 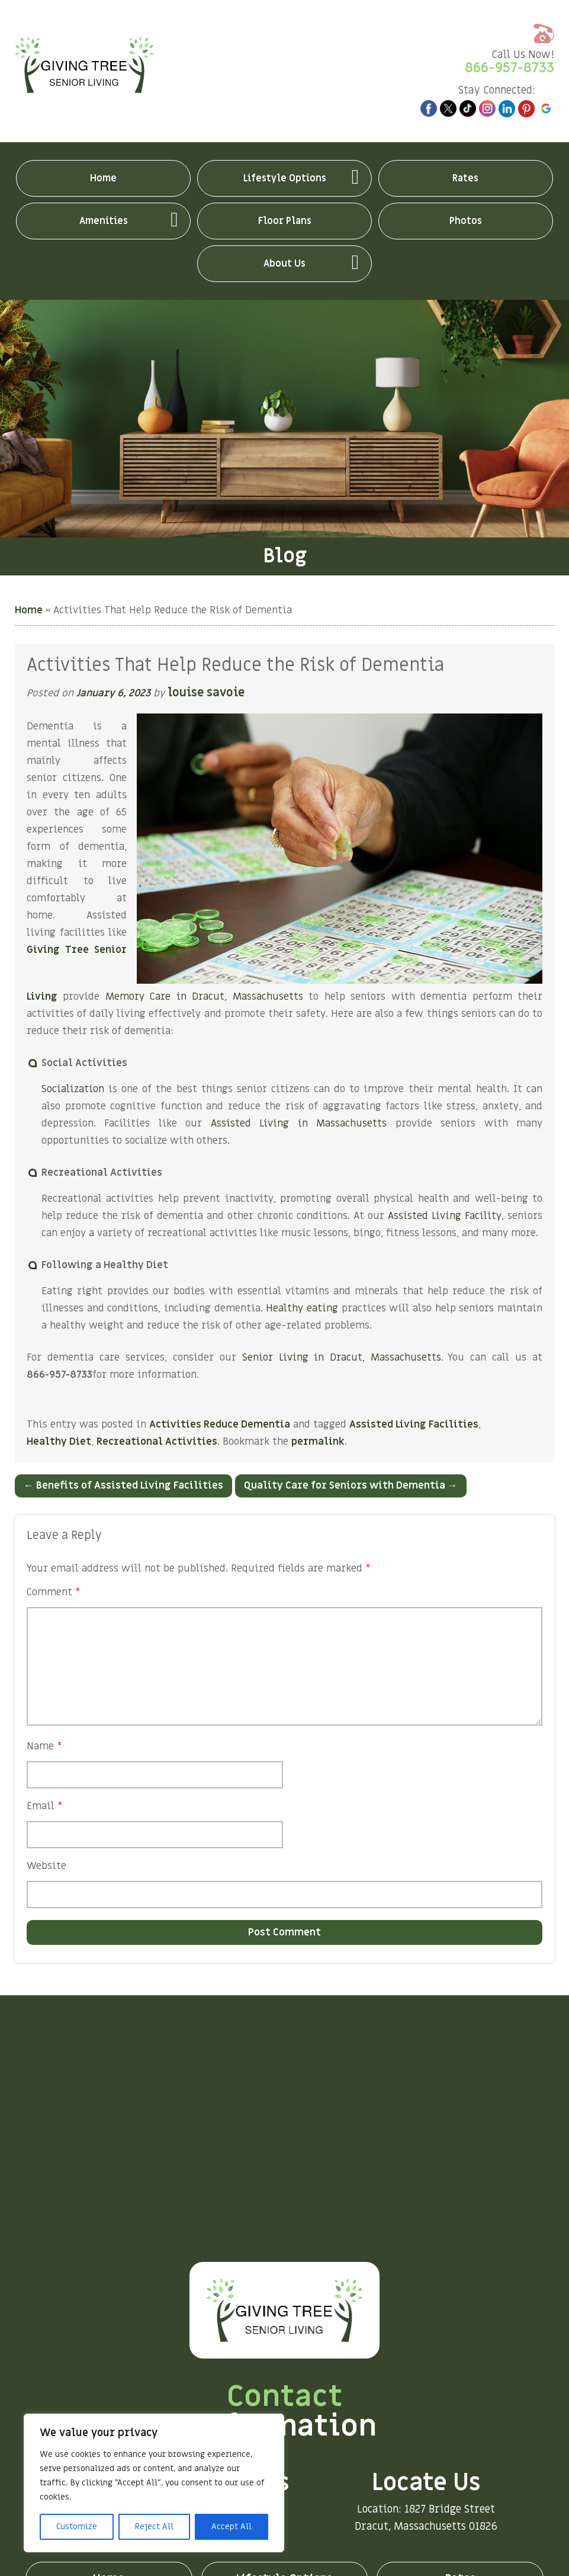 What do you see at coordinates (231, 2526) in the screenshot?
I see `Accept All` at bounding box center [231, 2526].